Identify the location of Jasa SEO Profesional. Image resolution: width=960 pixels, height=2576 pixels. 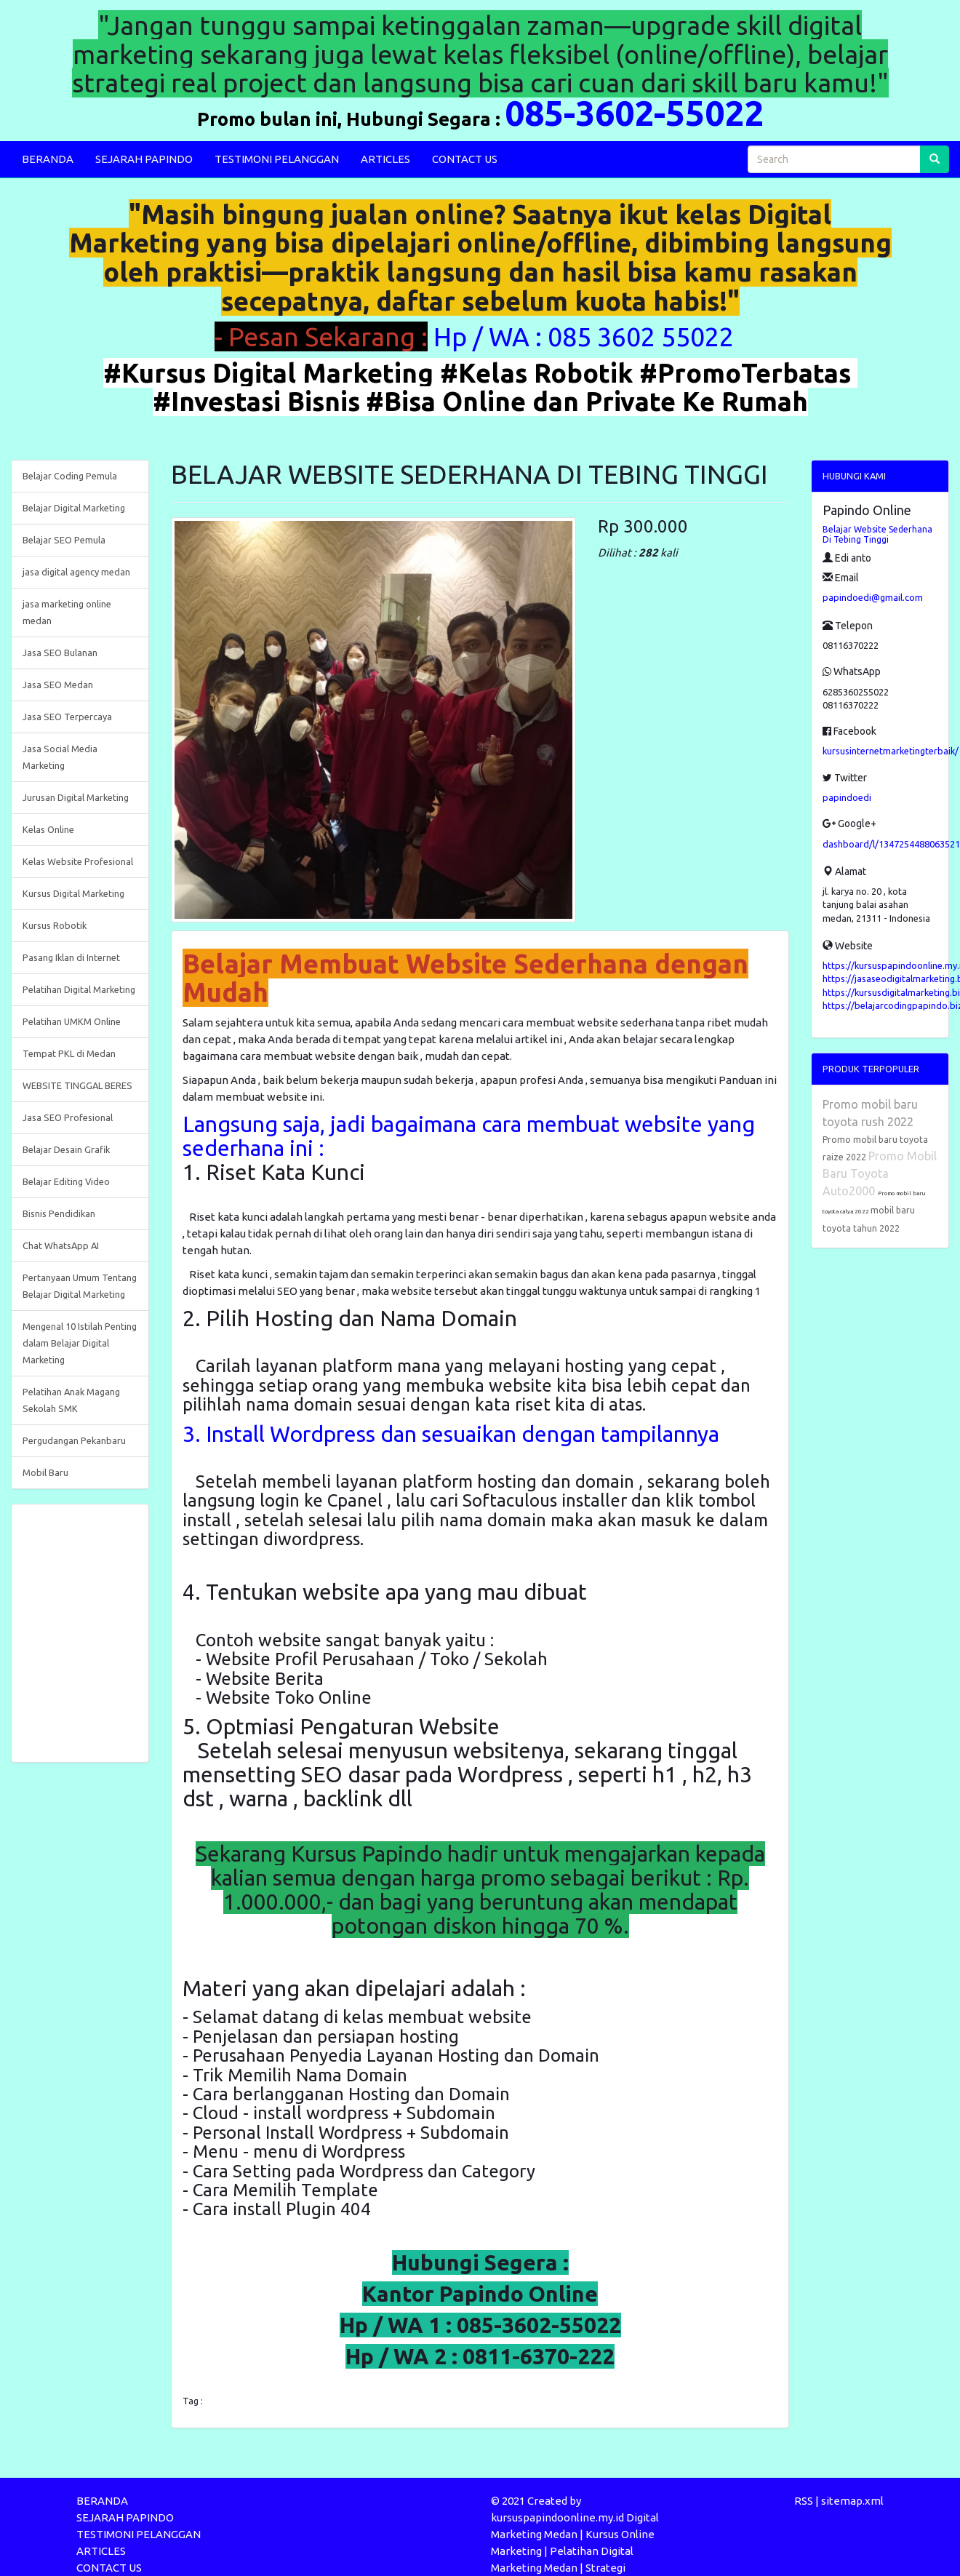
(68, 1117).